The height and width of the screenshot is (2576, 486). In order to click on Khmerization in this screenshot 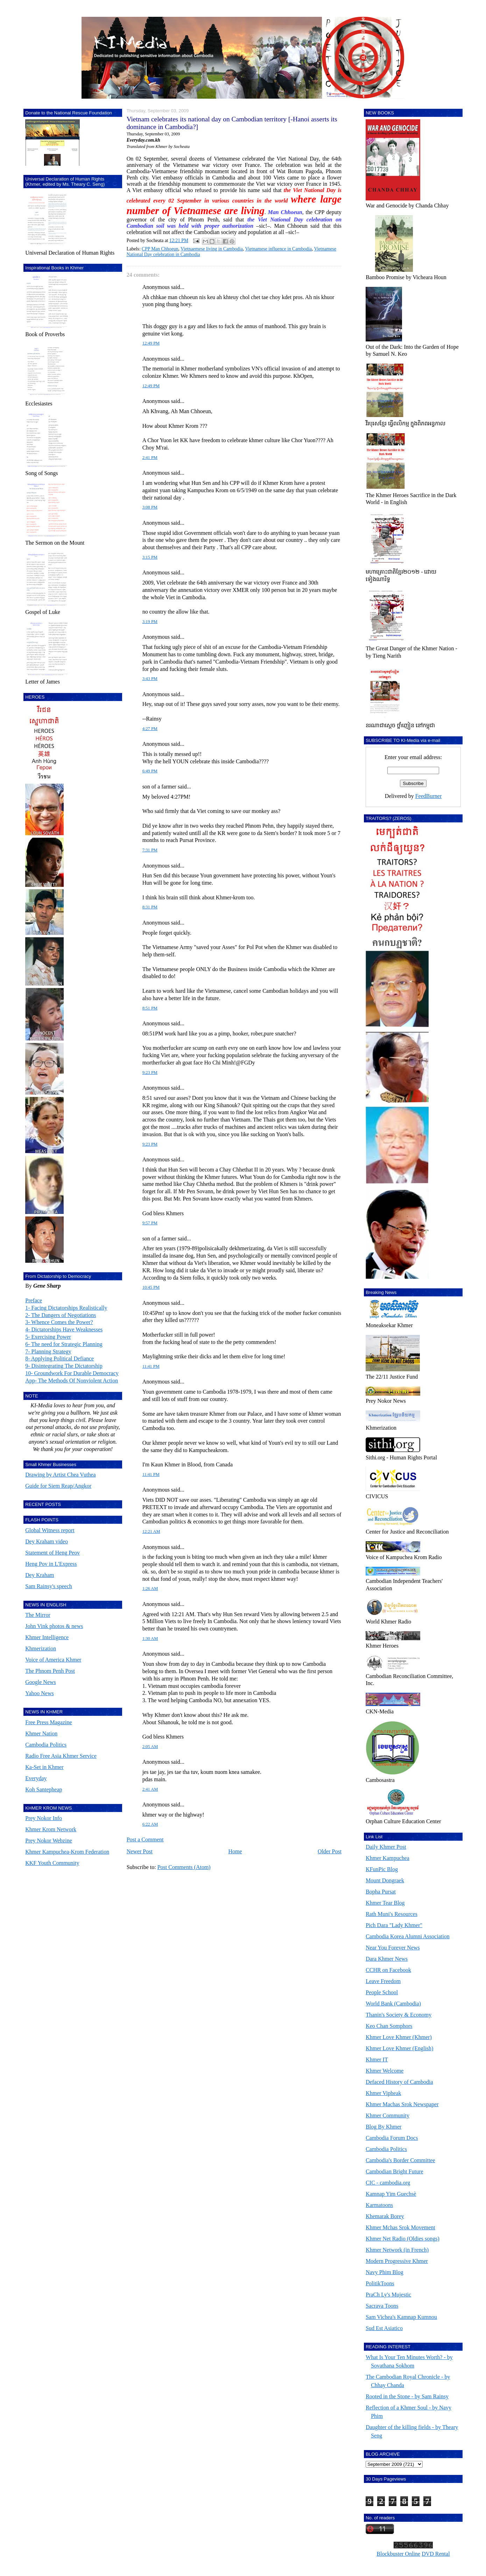, I will do `click(40, 1648)`.